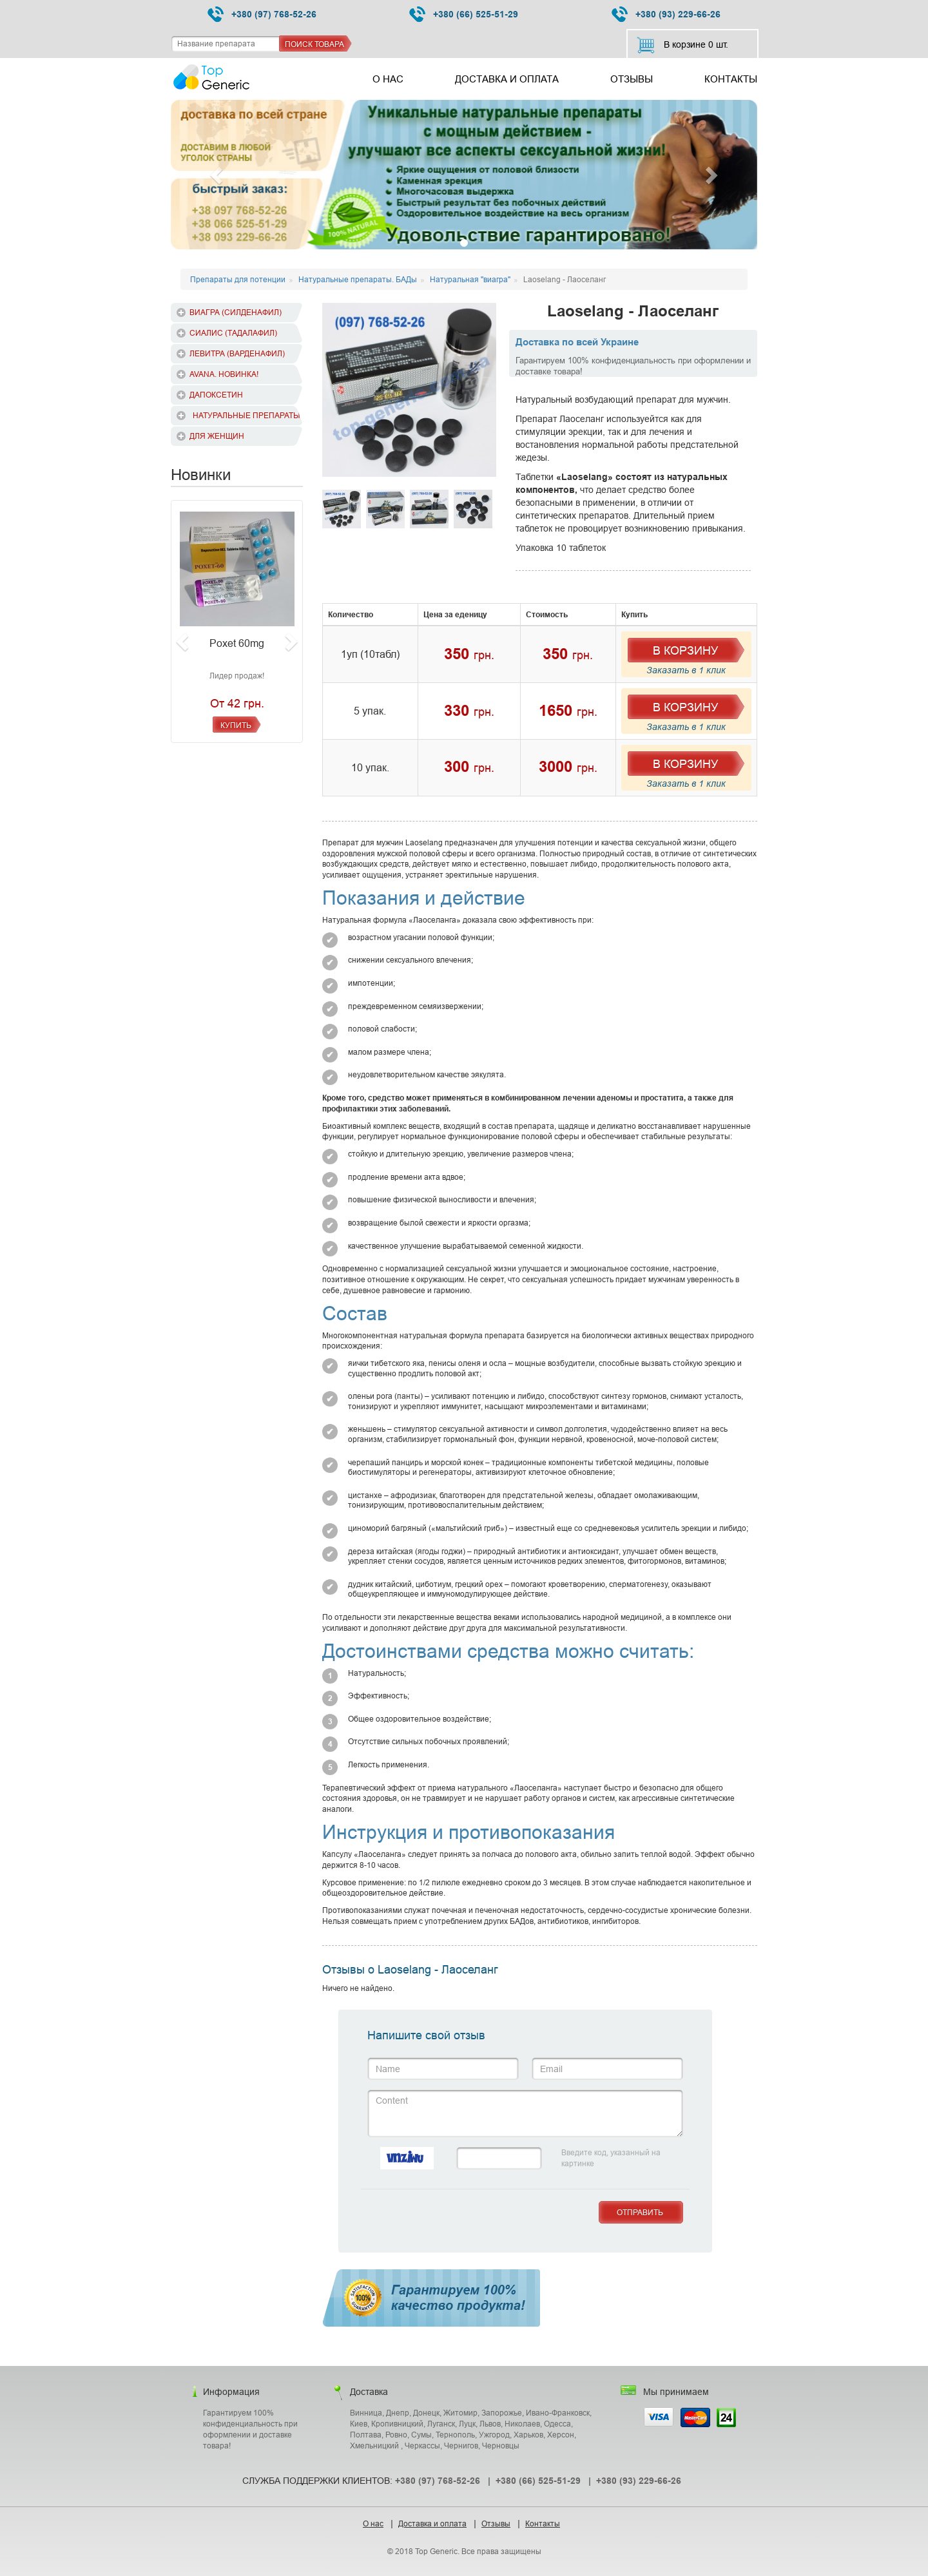  Describe the element at coordinates (507, 78) in the screenshot. I see `Доставка и оплата` at that location.